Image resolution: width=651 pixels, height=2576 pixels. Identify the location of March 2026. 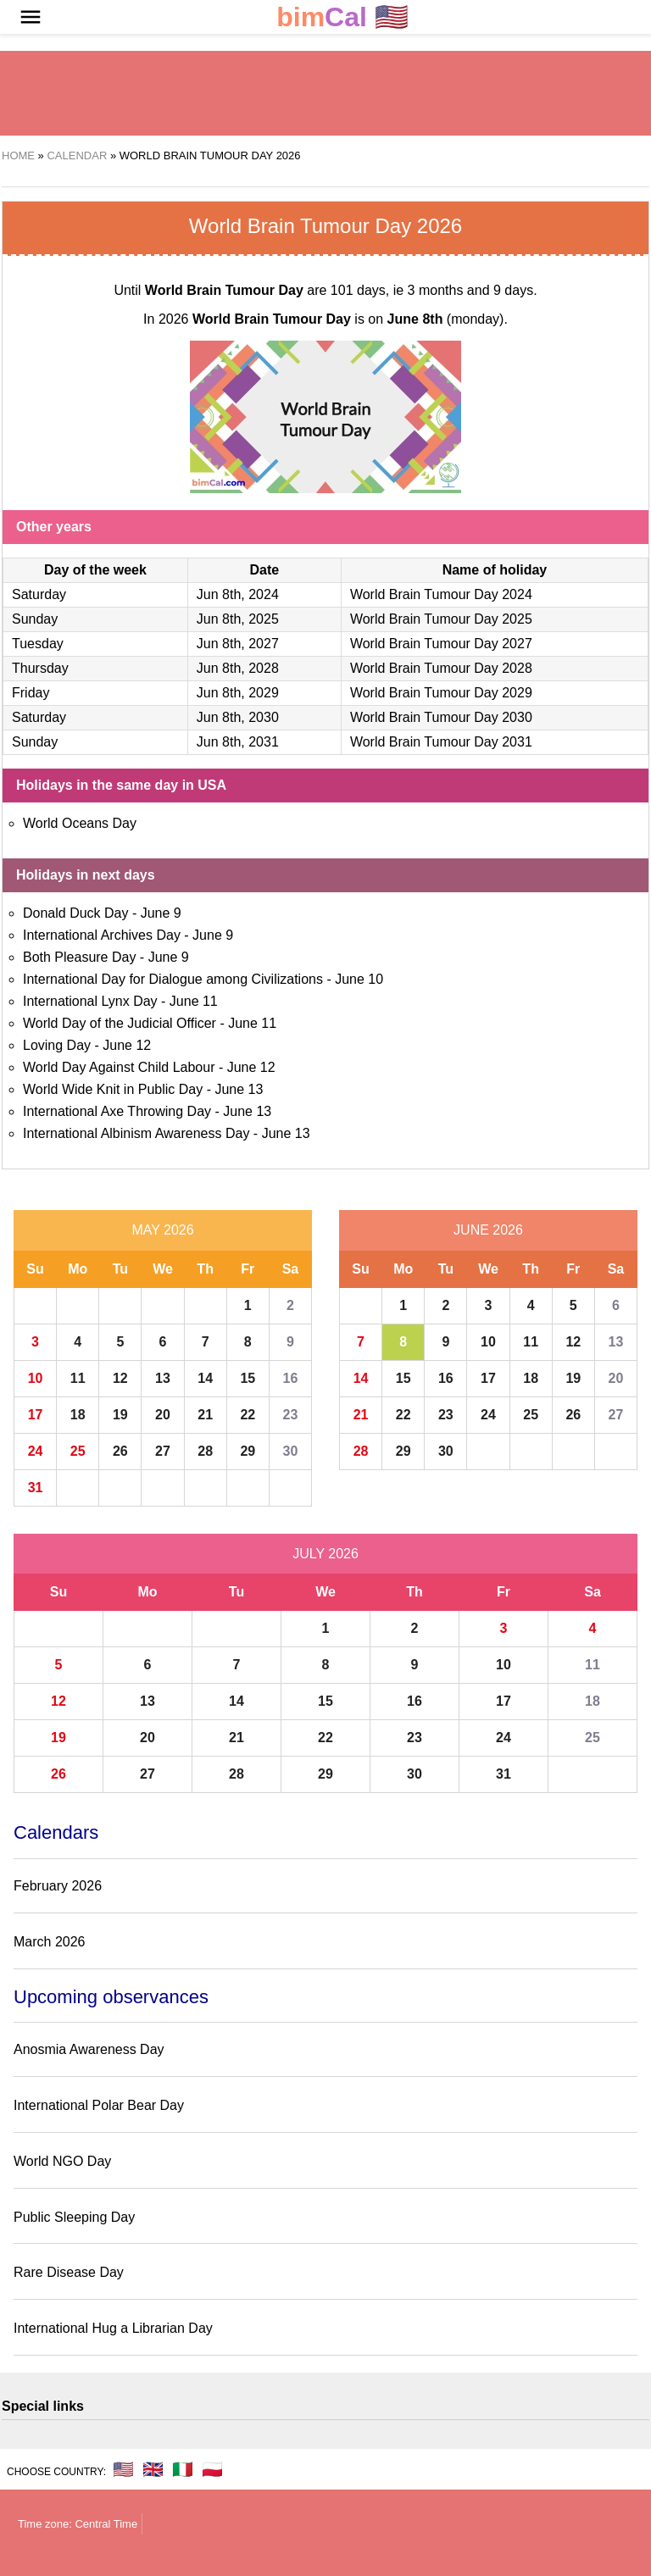
(50, 1942).